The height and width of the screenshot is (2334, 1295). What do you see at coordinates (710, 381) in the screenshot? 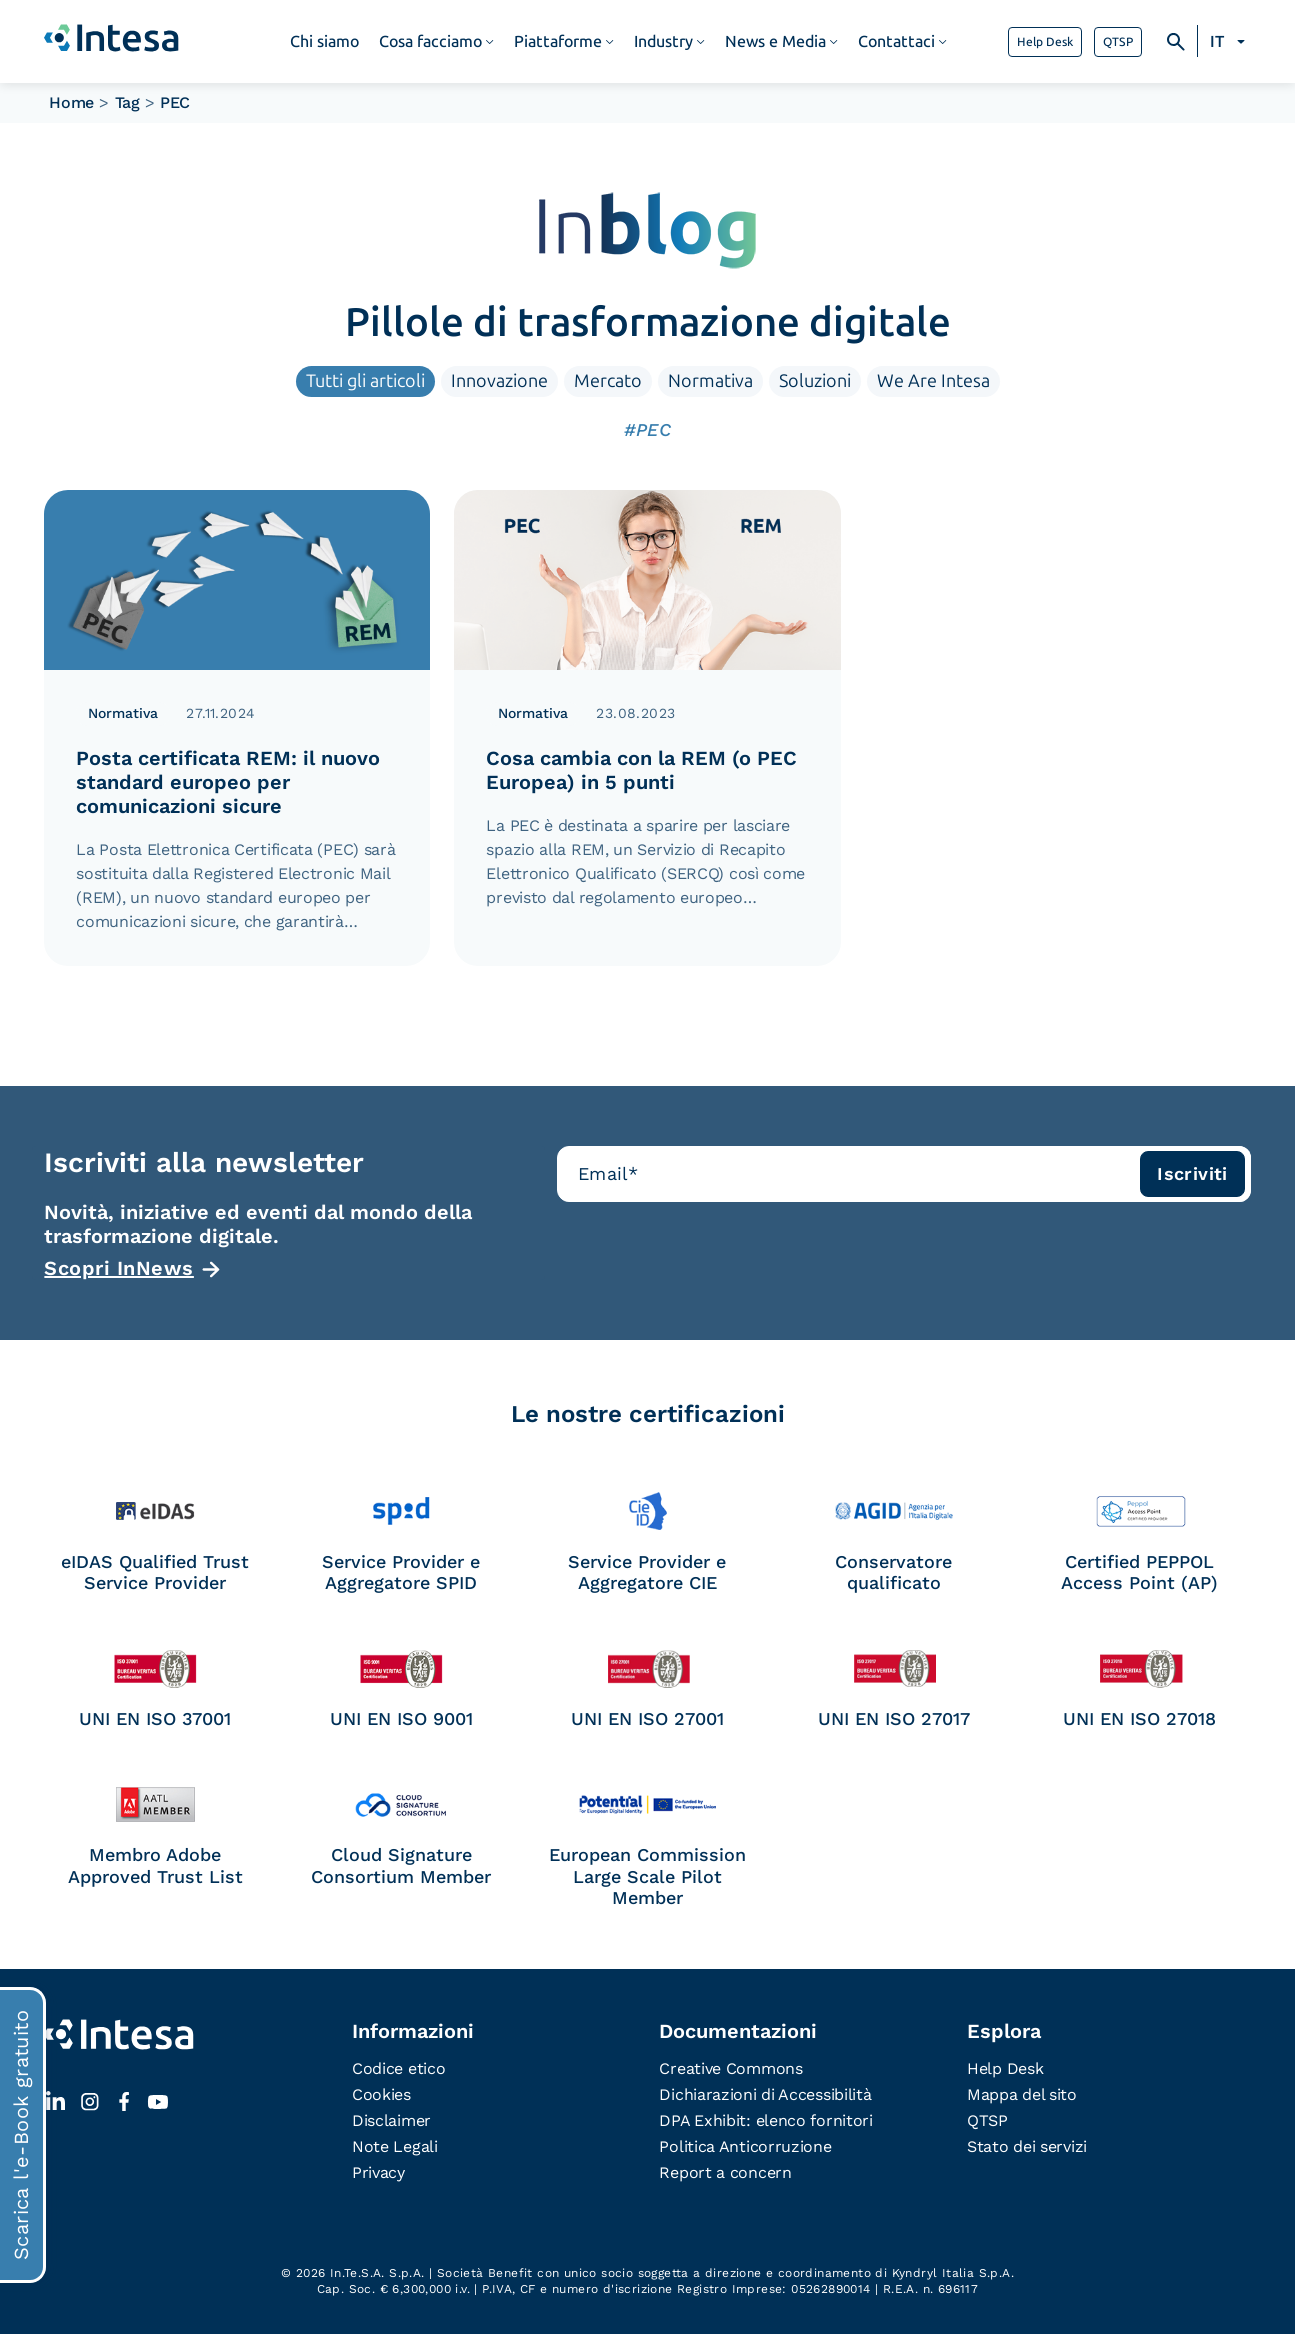
I see `Normativa` at bounding box center [710, 381].